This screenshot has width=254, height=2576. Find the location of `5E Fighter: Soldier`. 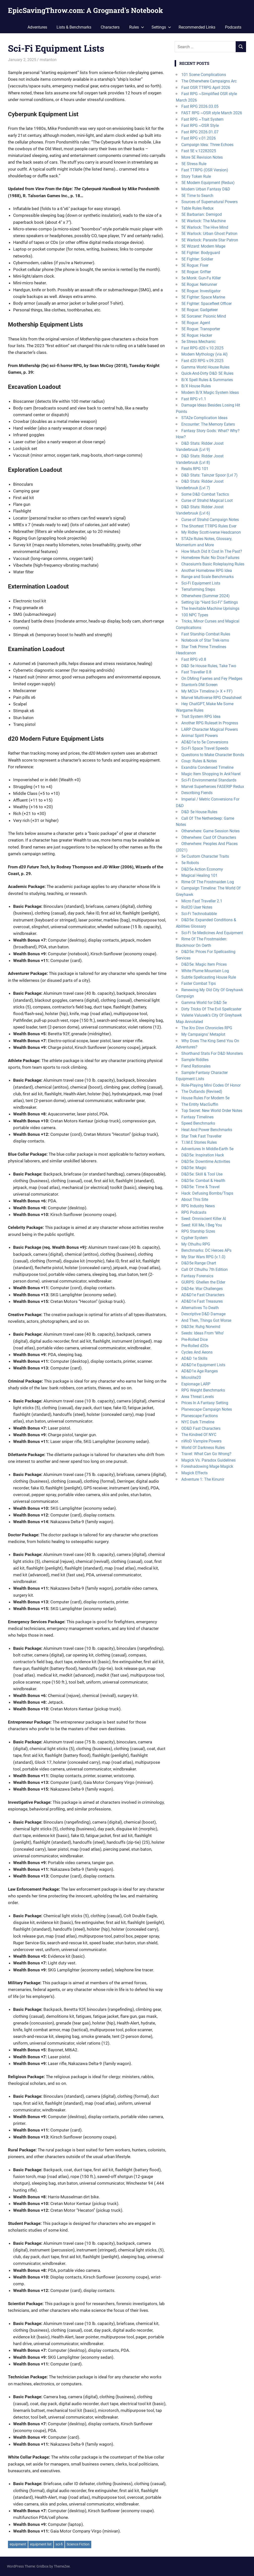

5E Fighter: Soldier is located at coordinates (197, 259).